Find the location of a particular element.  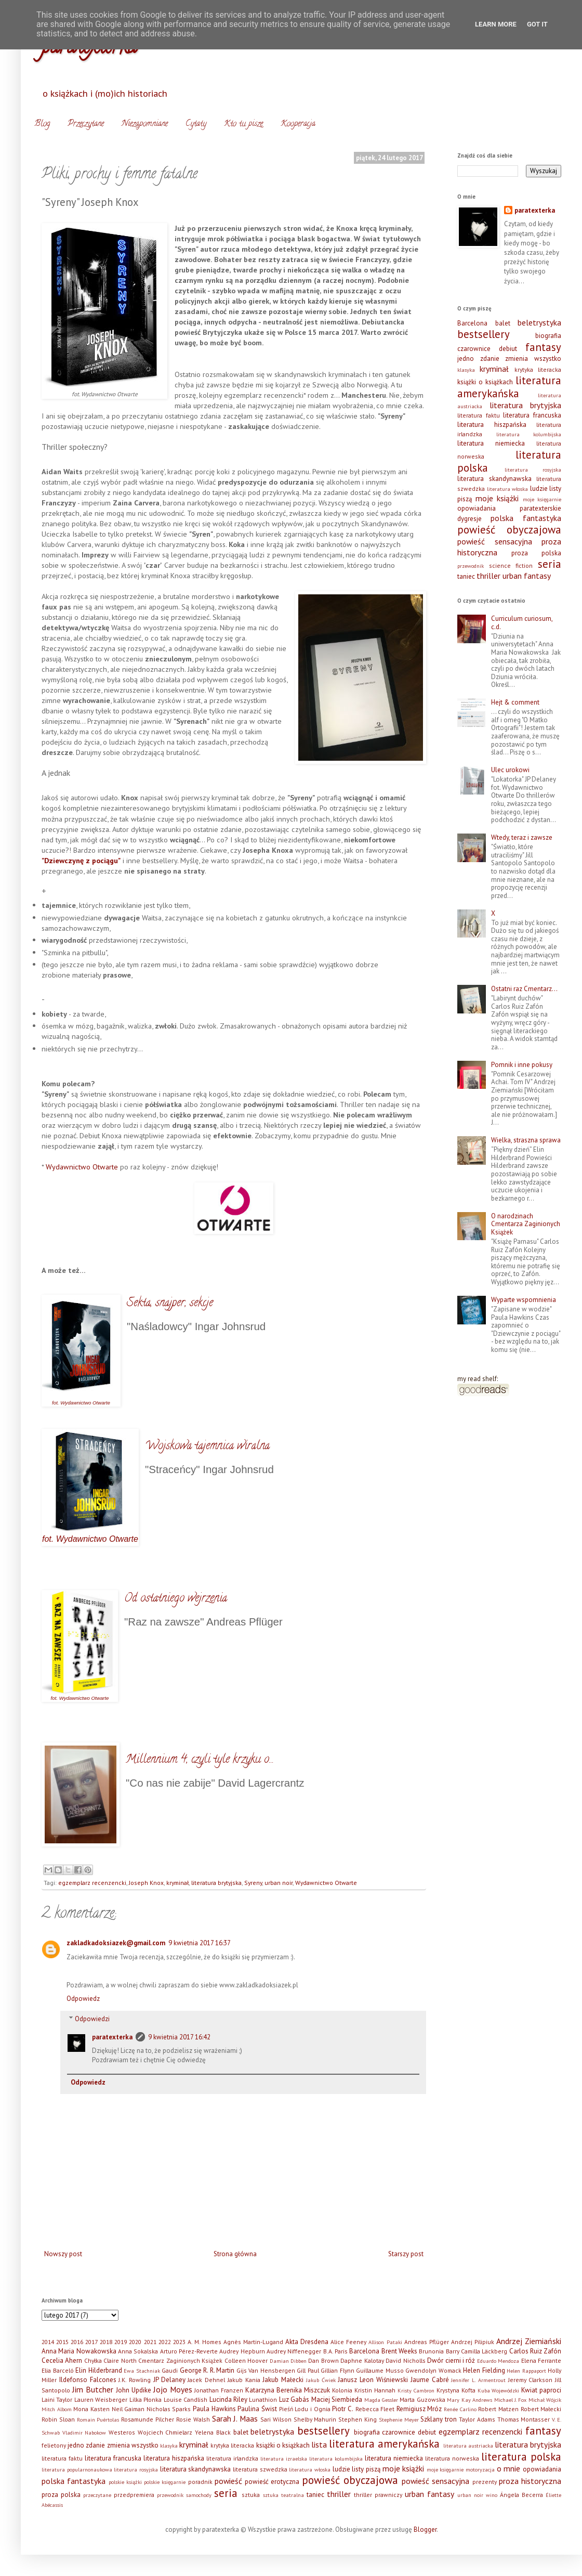

Jim Butcher is located at coordinates (92, 2389).